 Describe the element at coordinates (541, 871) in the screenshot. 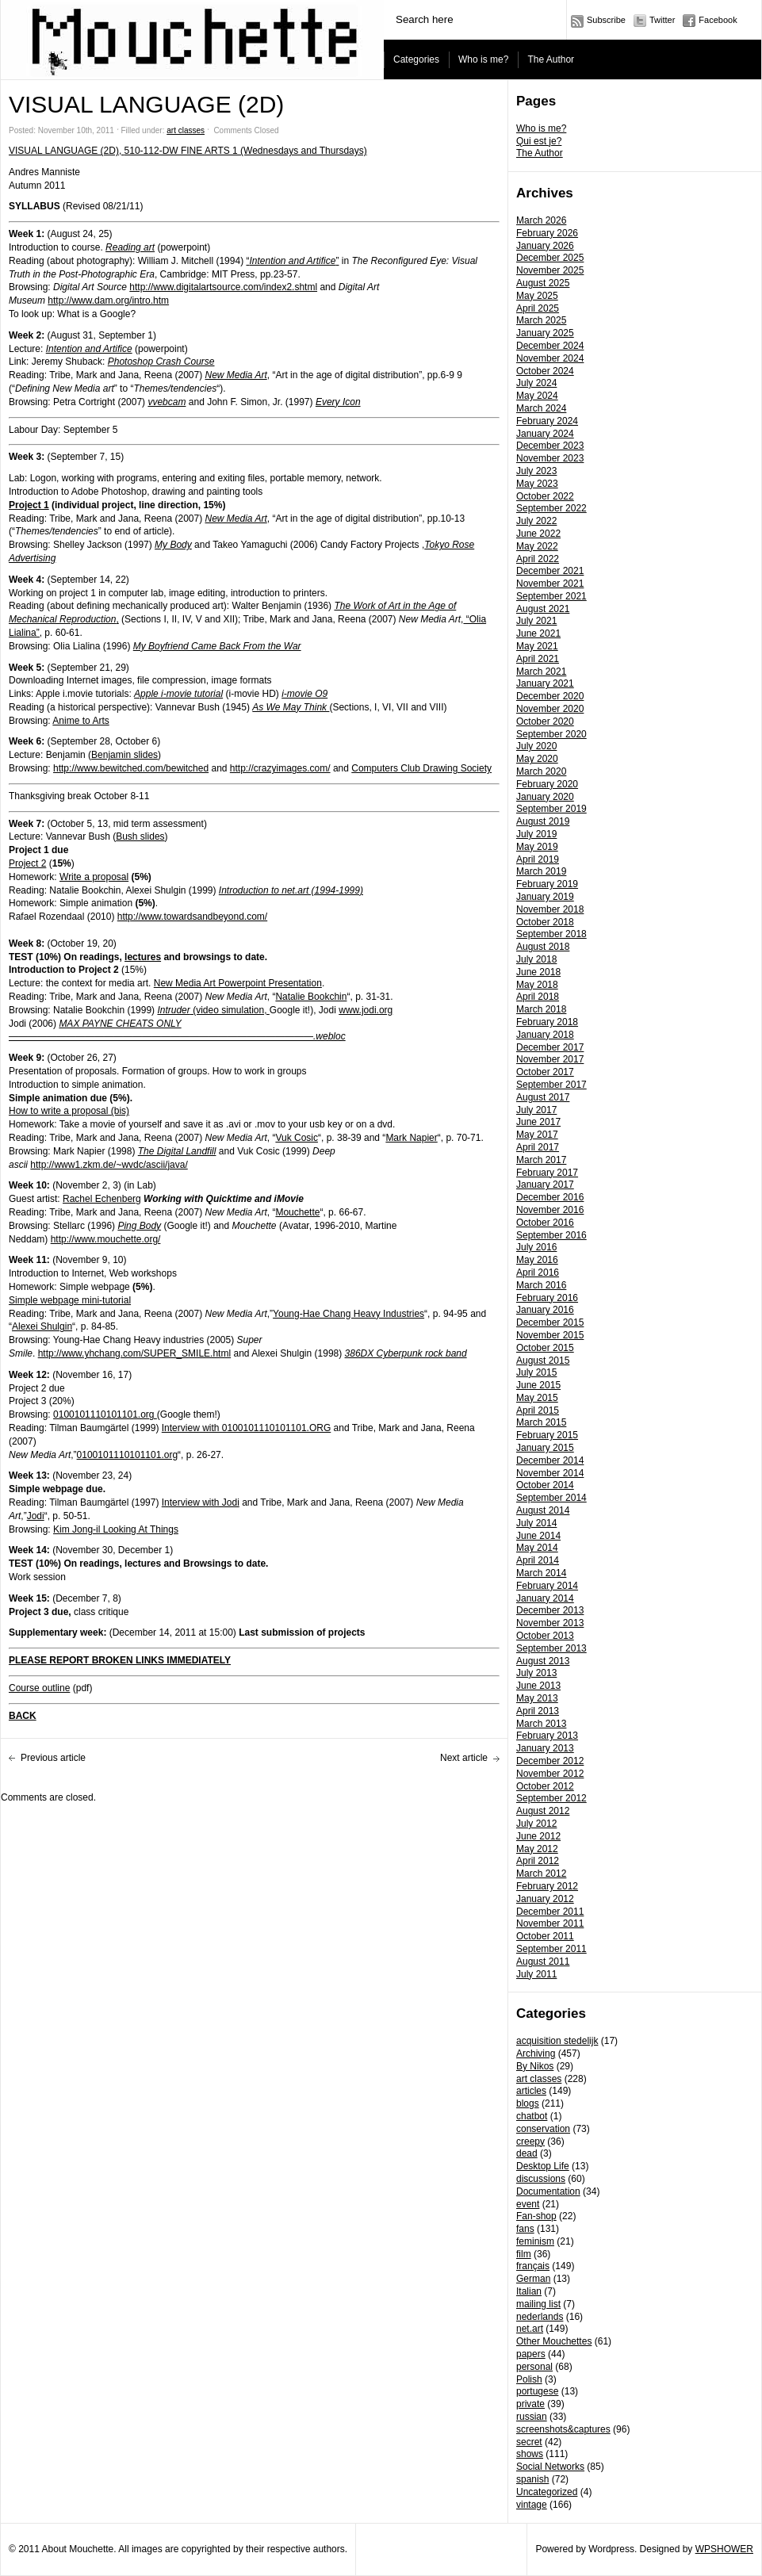

I see `March 2019` at that location.